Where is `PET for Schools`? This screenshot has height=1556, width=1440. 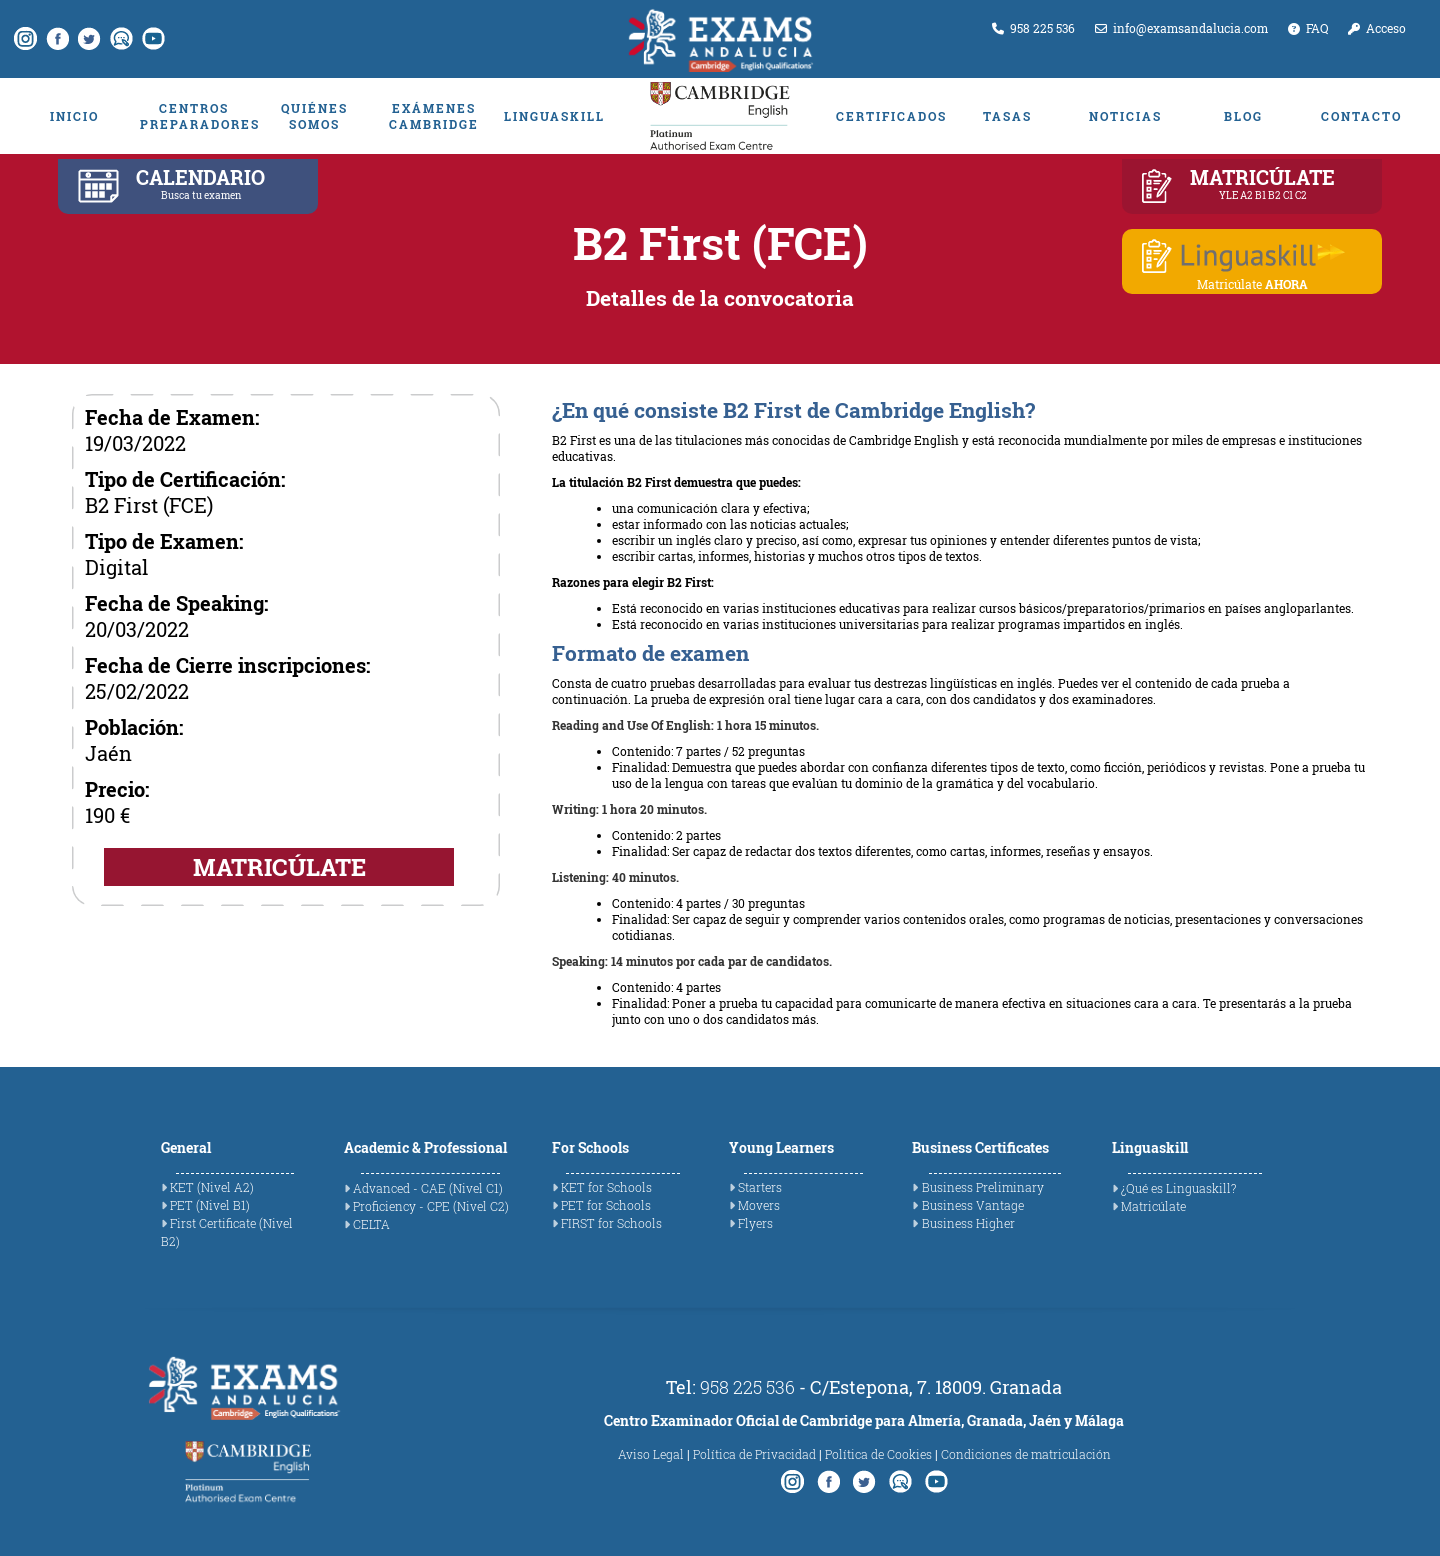
PET for Schools is located at coordinates (606, 1205).